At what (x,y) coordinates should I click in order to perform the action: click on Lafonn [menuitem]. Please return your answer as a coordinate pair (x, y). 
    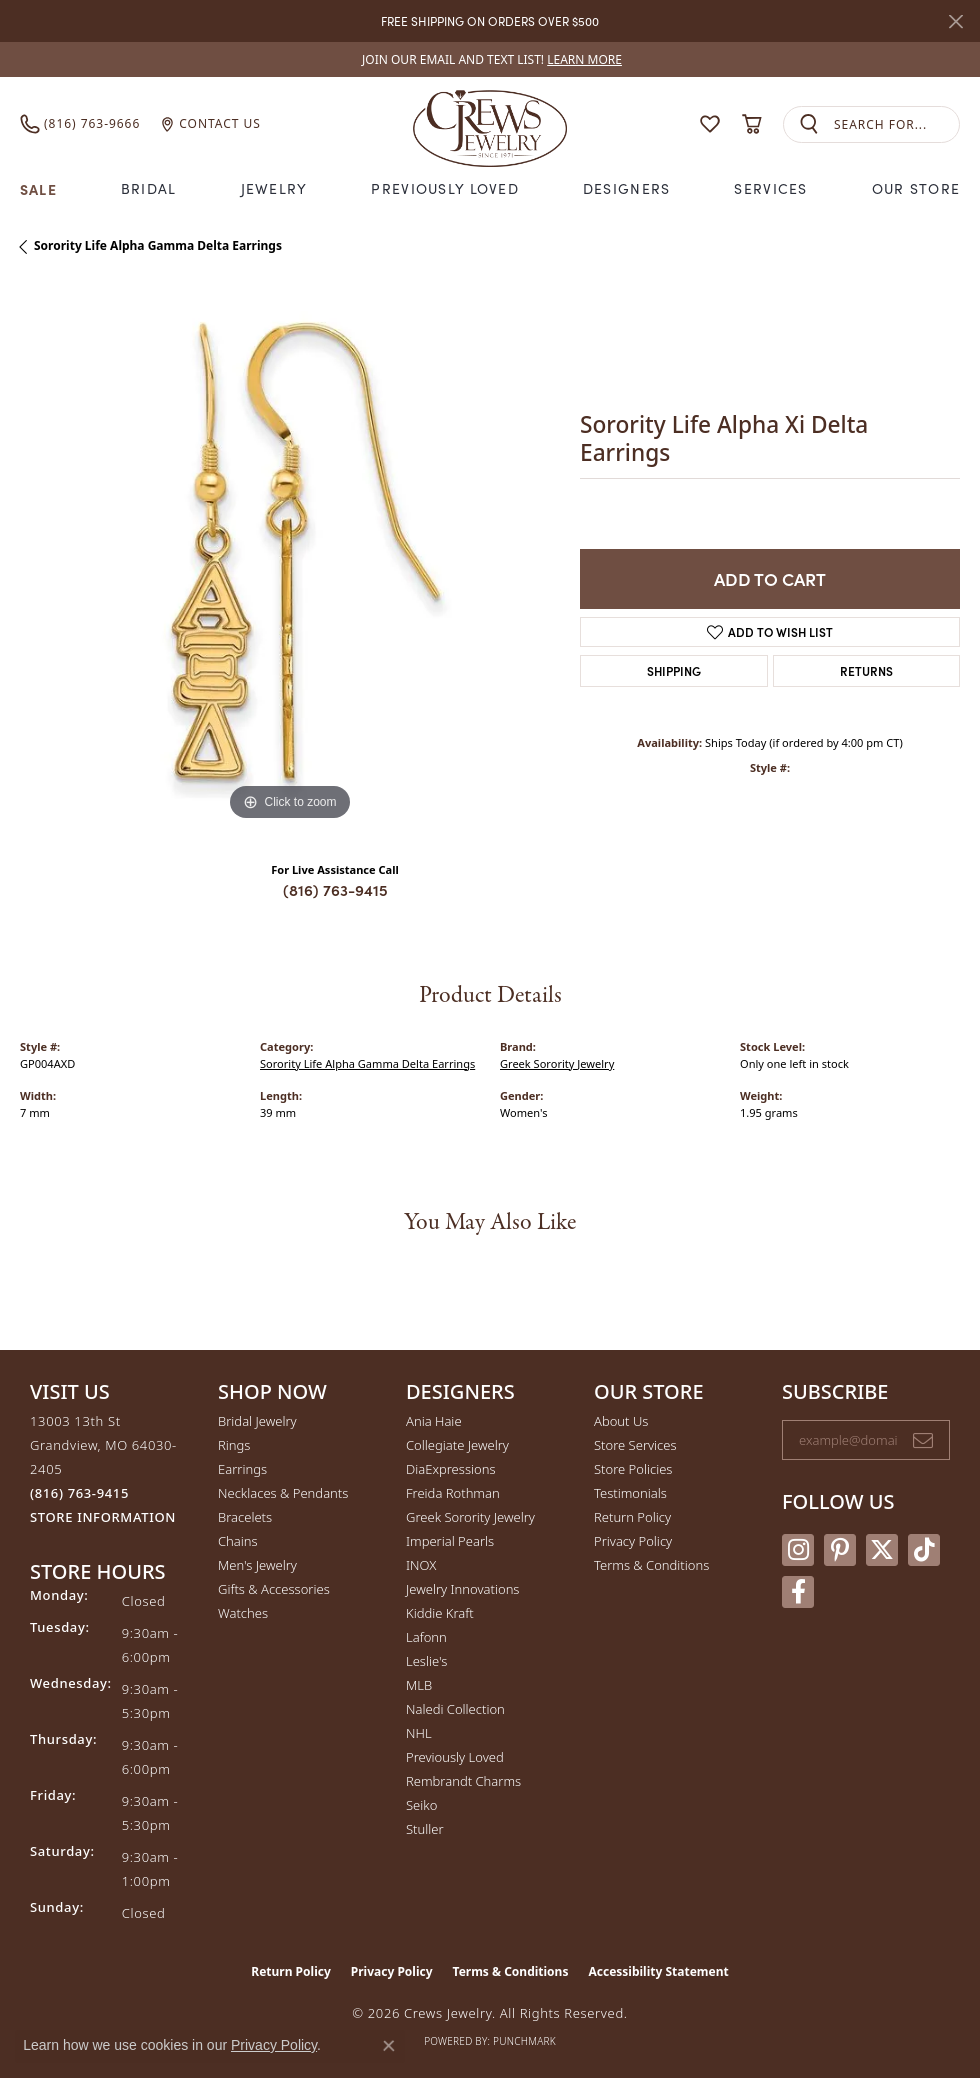
    Looking at the image, I should click on (426, 1637).